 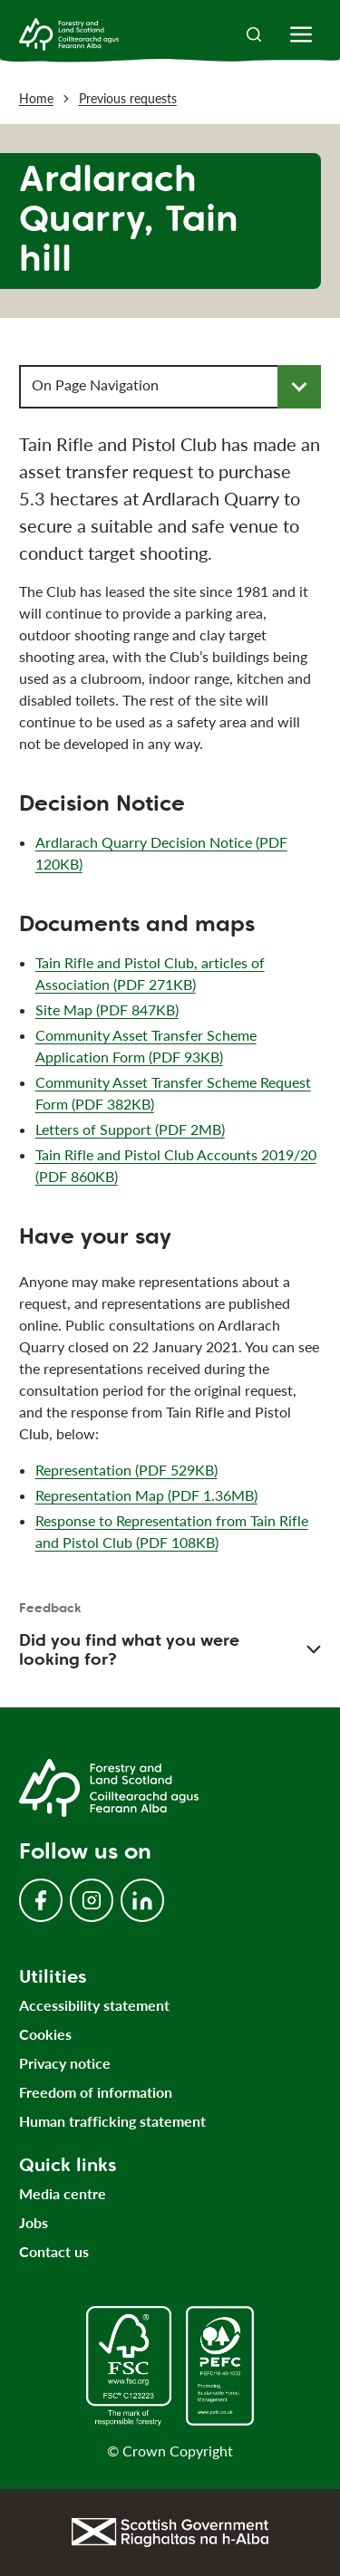 I want to click on Freedom of information, so click(x=95, y=2091).